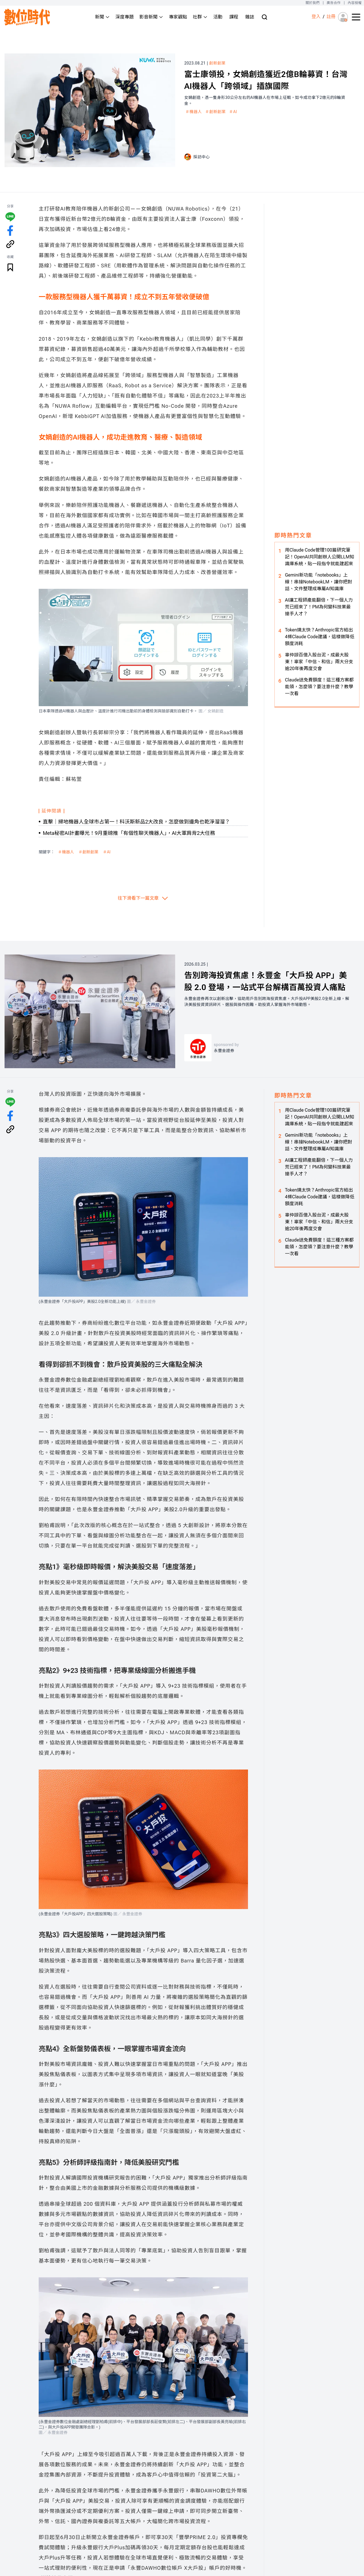  I want to click on 登入 [登入(login)], so click(315, 16).